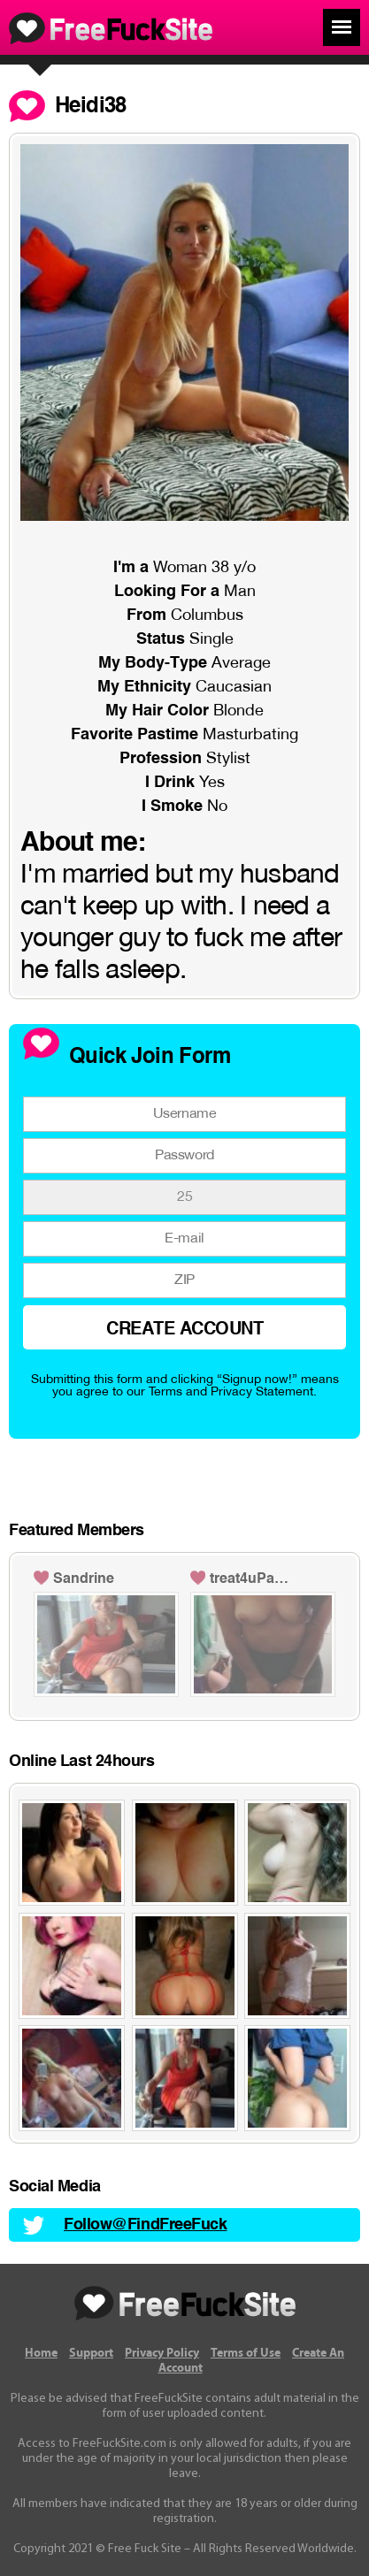 Image resolution: width=369 pixels, height=2576 pixels. What do you see at coordinates (246, 2353) in the screenshot?
I see `Terms of Use` at bounding box center [246, 2353].